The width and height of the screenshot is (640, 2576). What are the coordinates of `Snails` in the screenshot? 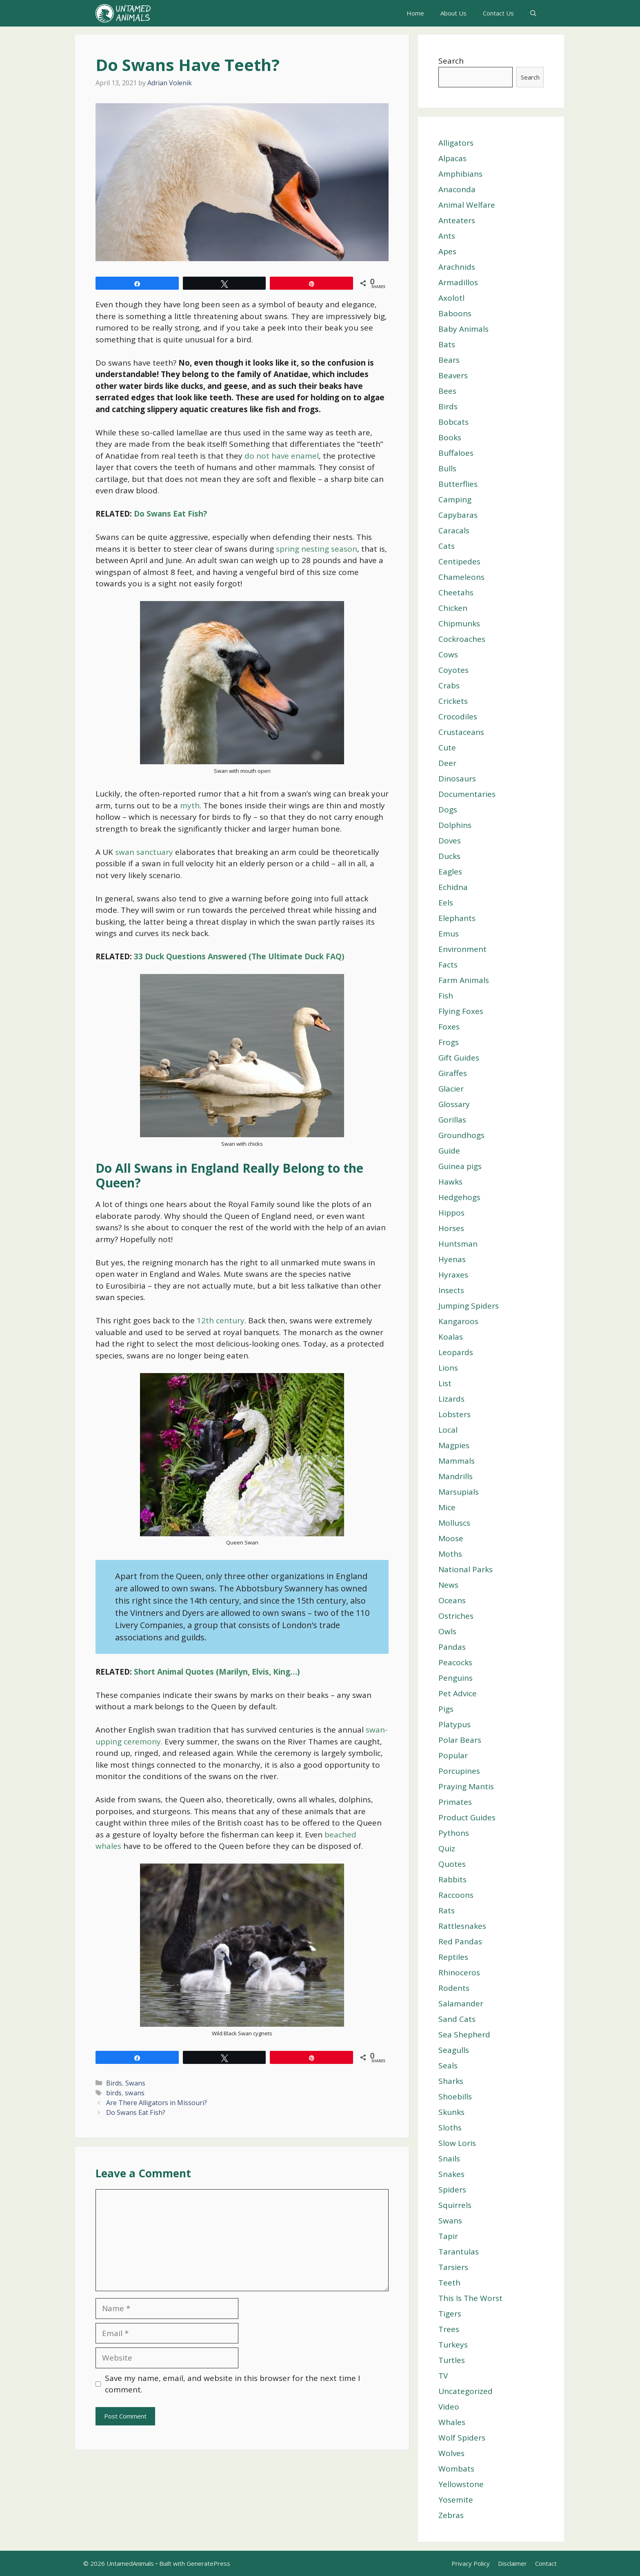 It's located at (449, 2158).